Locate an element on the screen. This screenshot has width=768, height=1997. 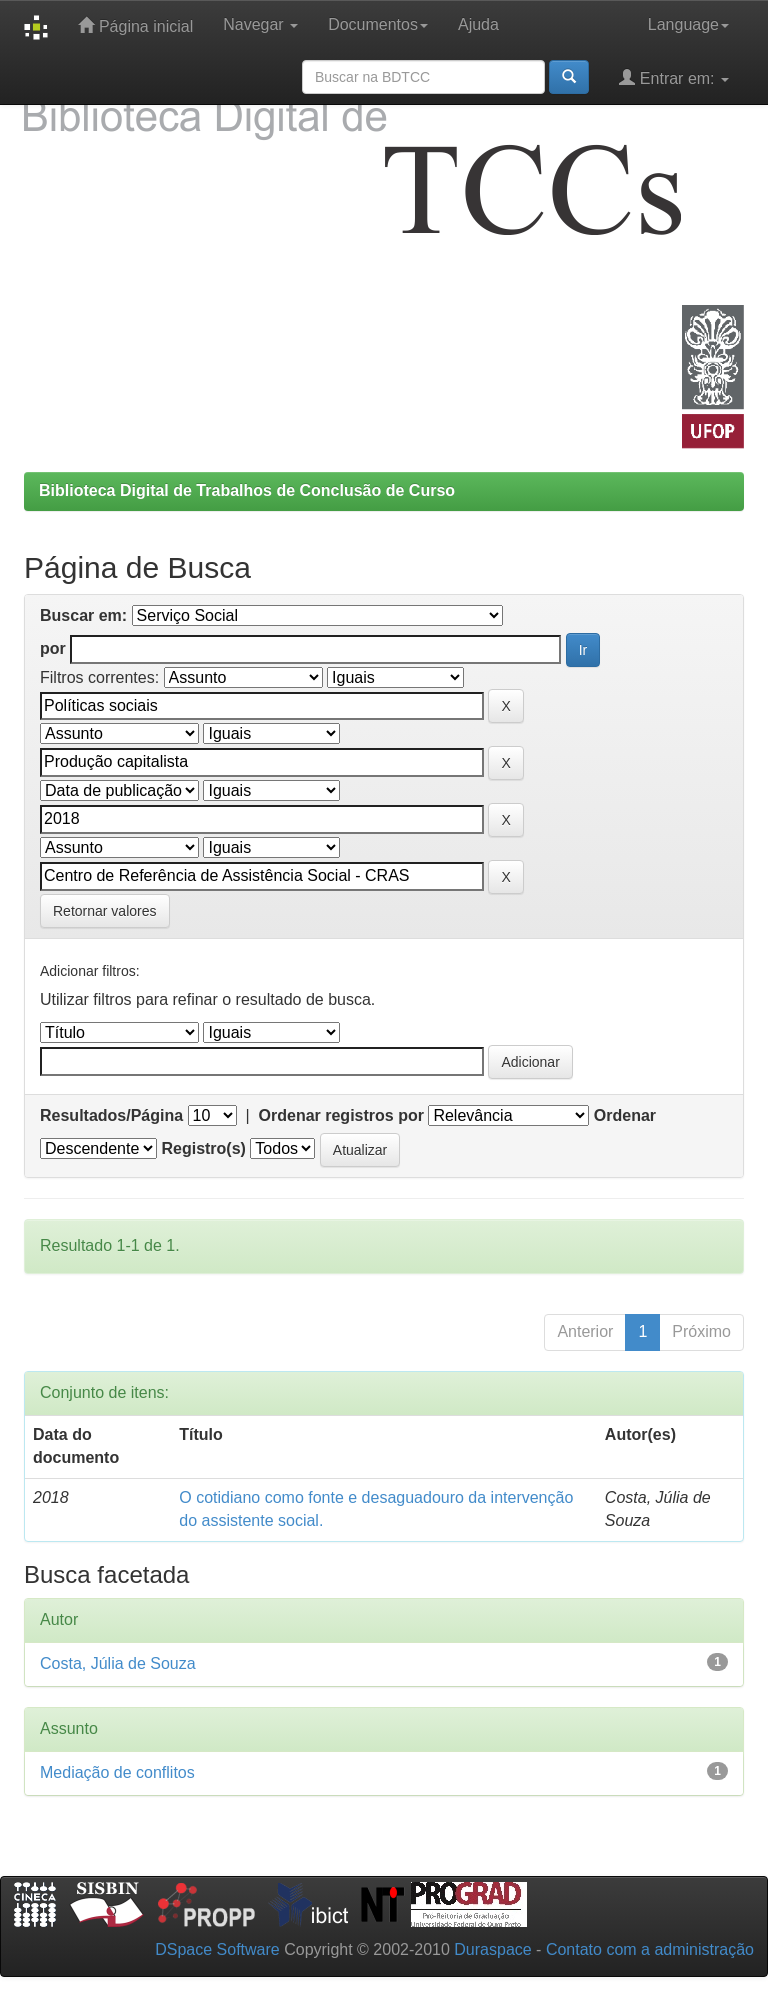
Buscar em: is located at coordinates (83, 615).